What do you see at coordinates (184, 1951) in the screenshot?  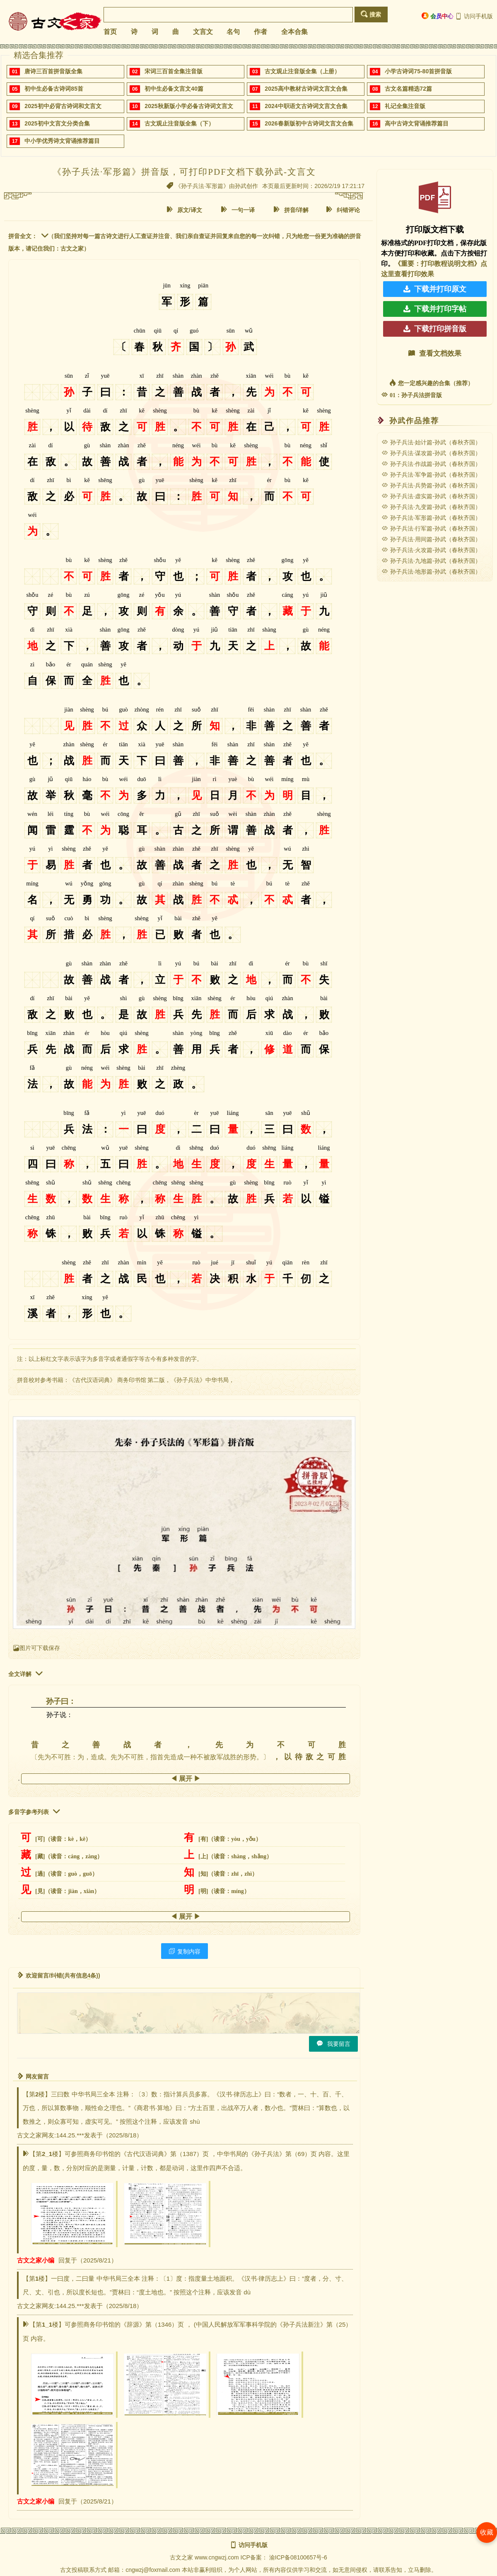 I see `复制内容` at bounding box center [184, 1951].